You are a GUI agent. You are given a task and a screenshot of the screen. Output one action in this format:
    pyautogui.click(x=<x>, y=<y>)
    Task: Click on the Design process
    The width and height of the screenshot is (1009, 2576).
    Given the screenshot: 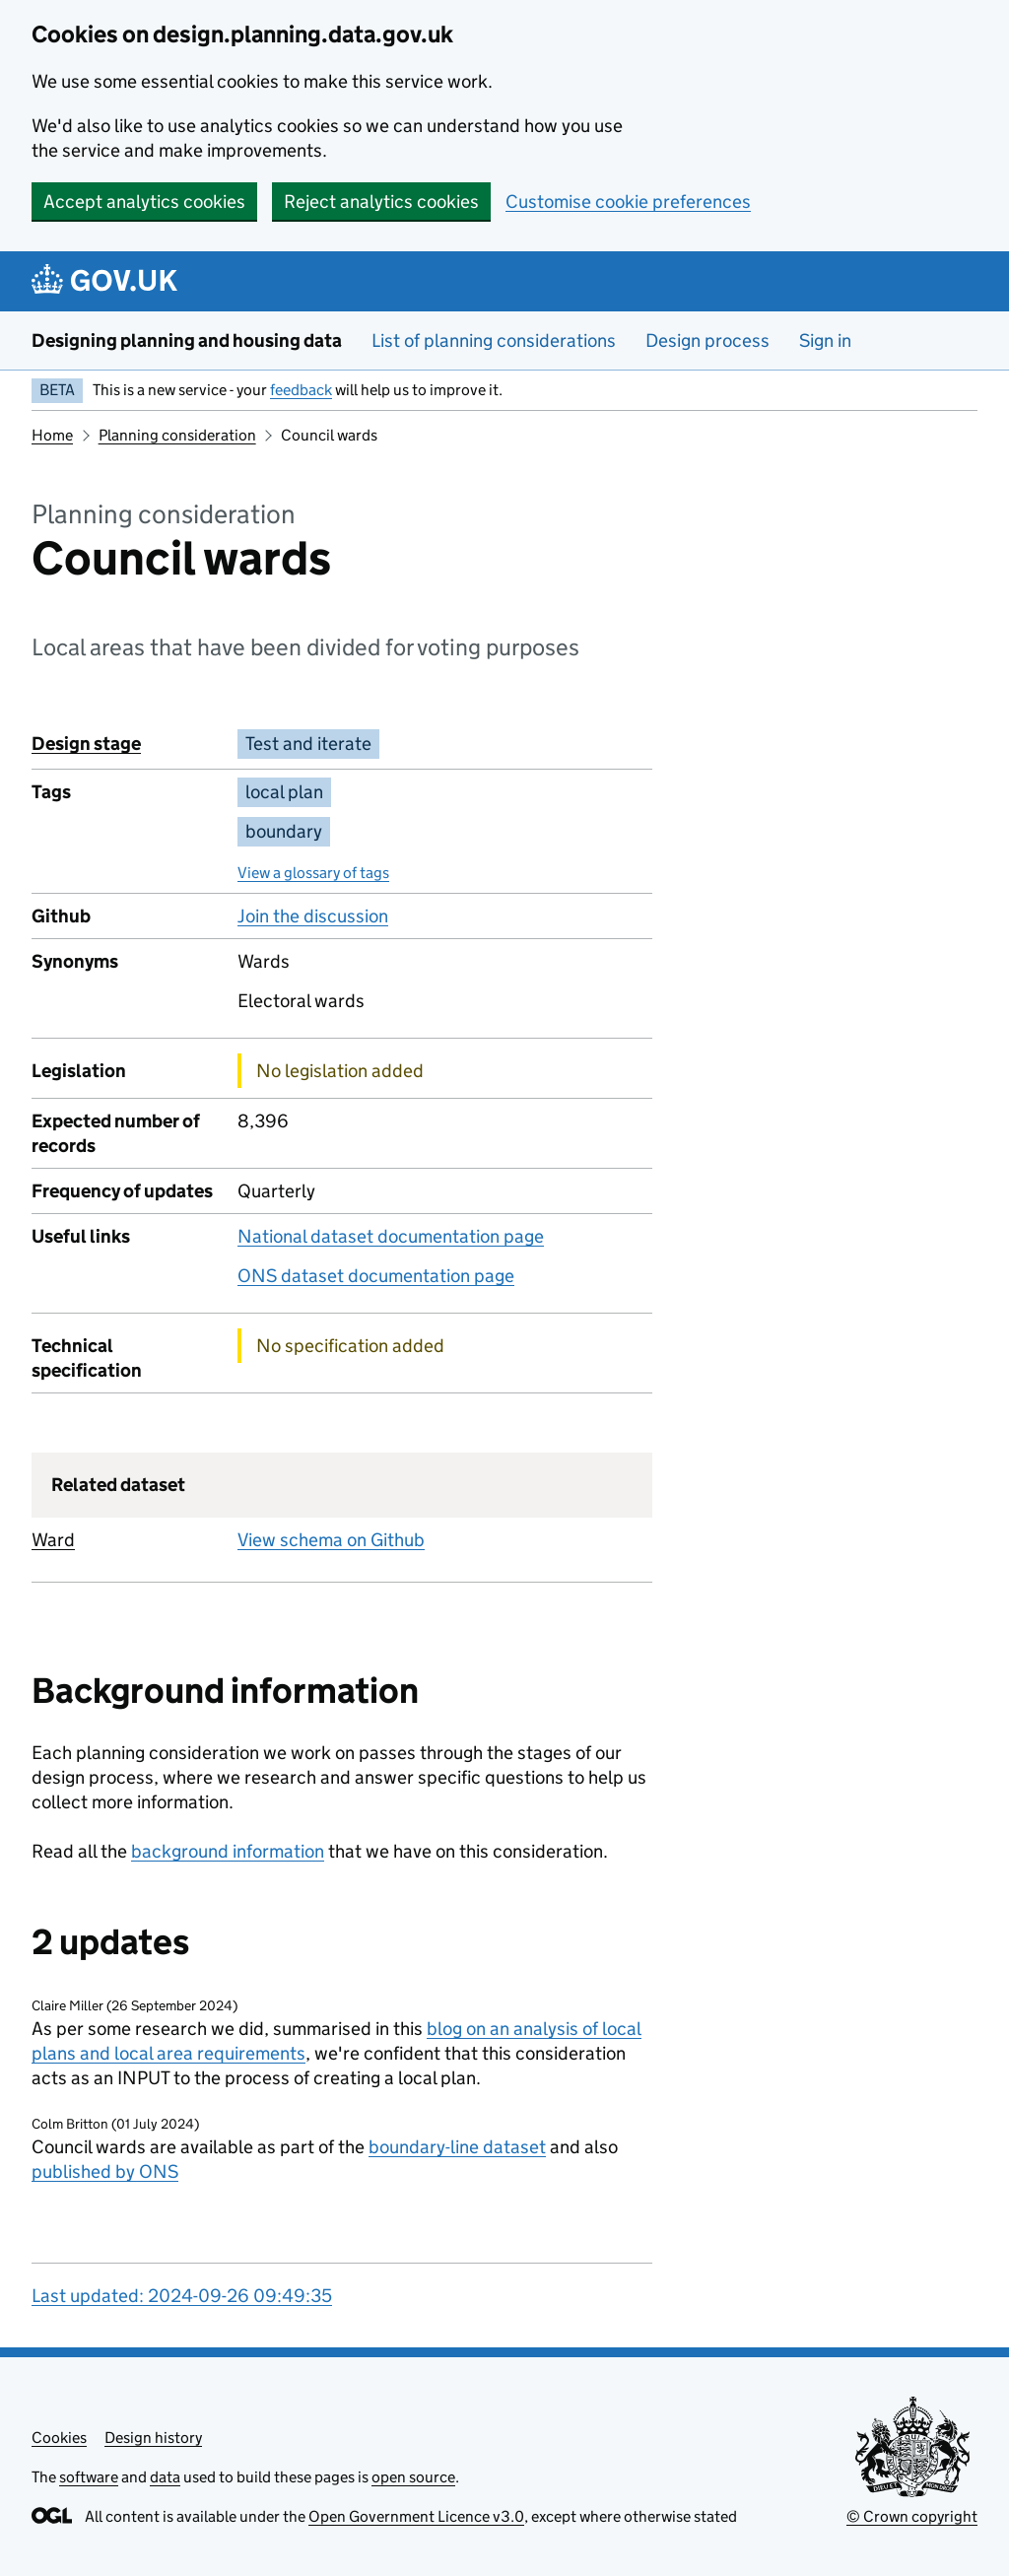 What is the action you would take?
    pyautogui.click(x=707, y=340)
    